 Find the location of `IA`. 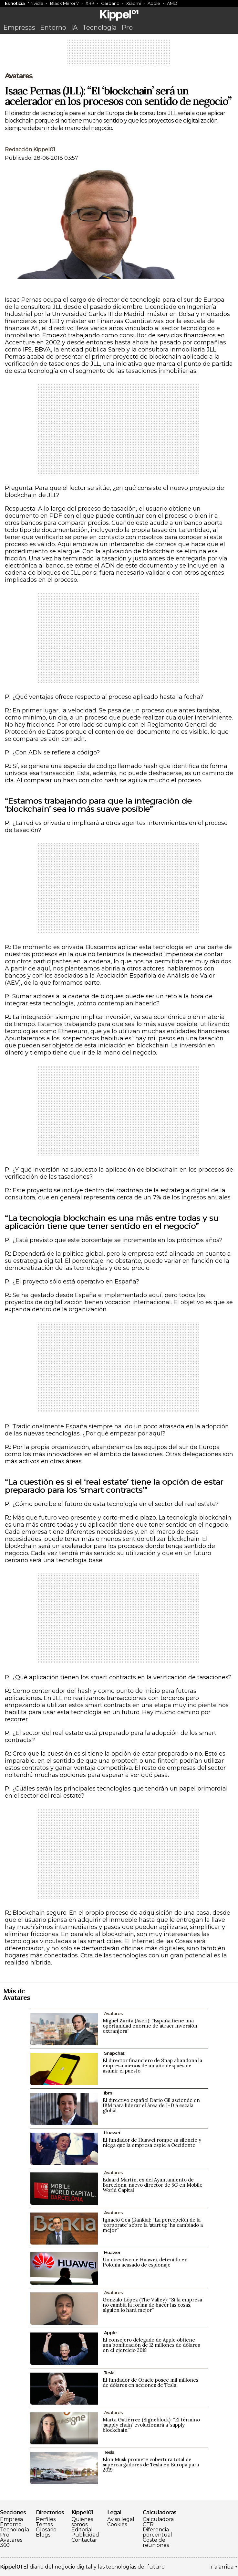

IA is located at coordinates (74, 27).